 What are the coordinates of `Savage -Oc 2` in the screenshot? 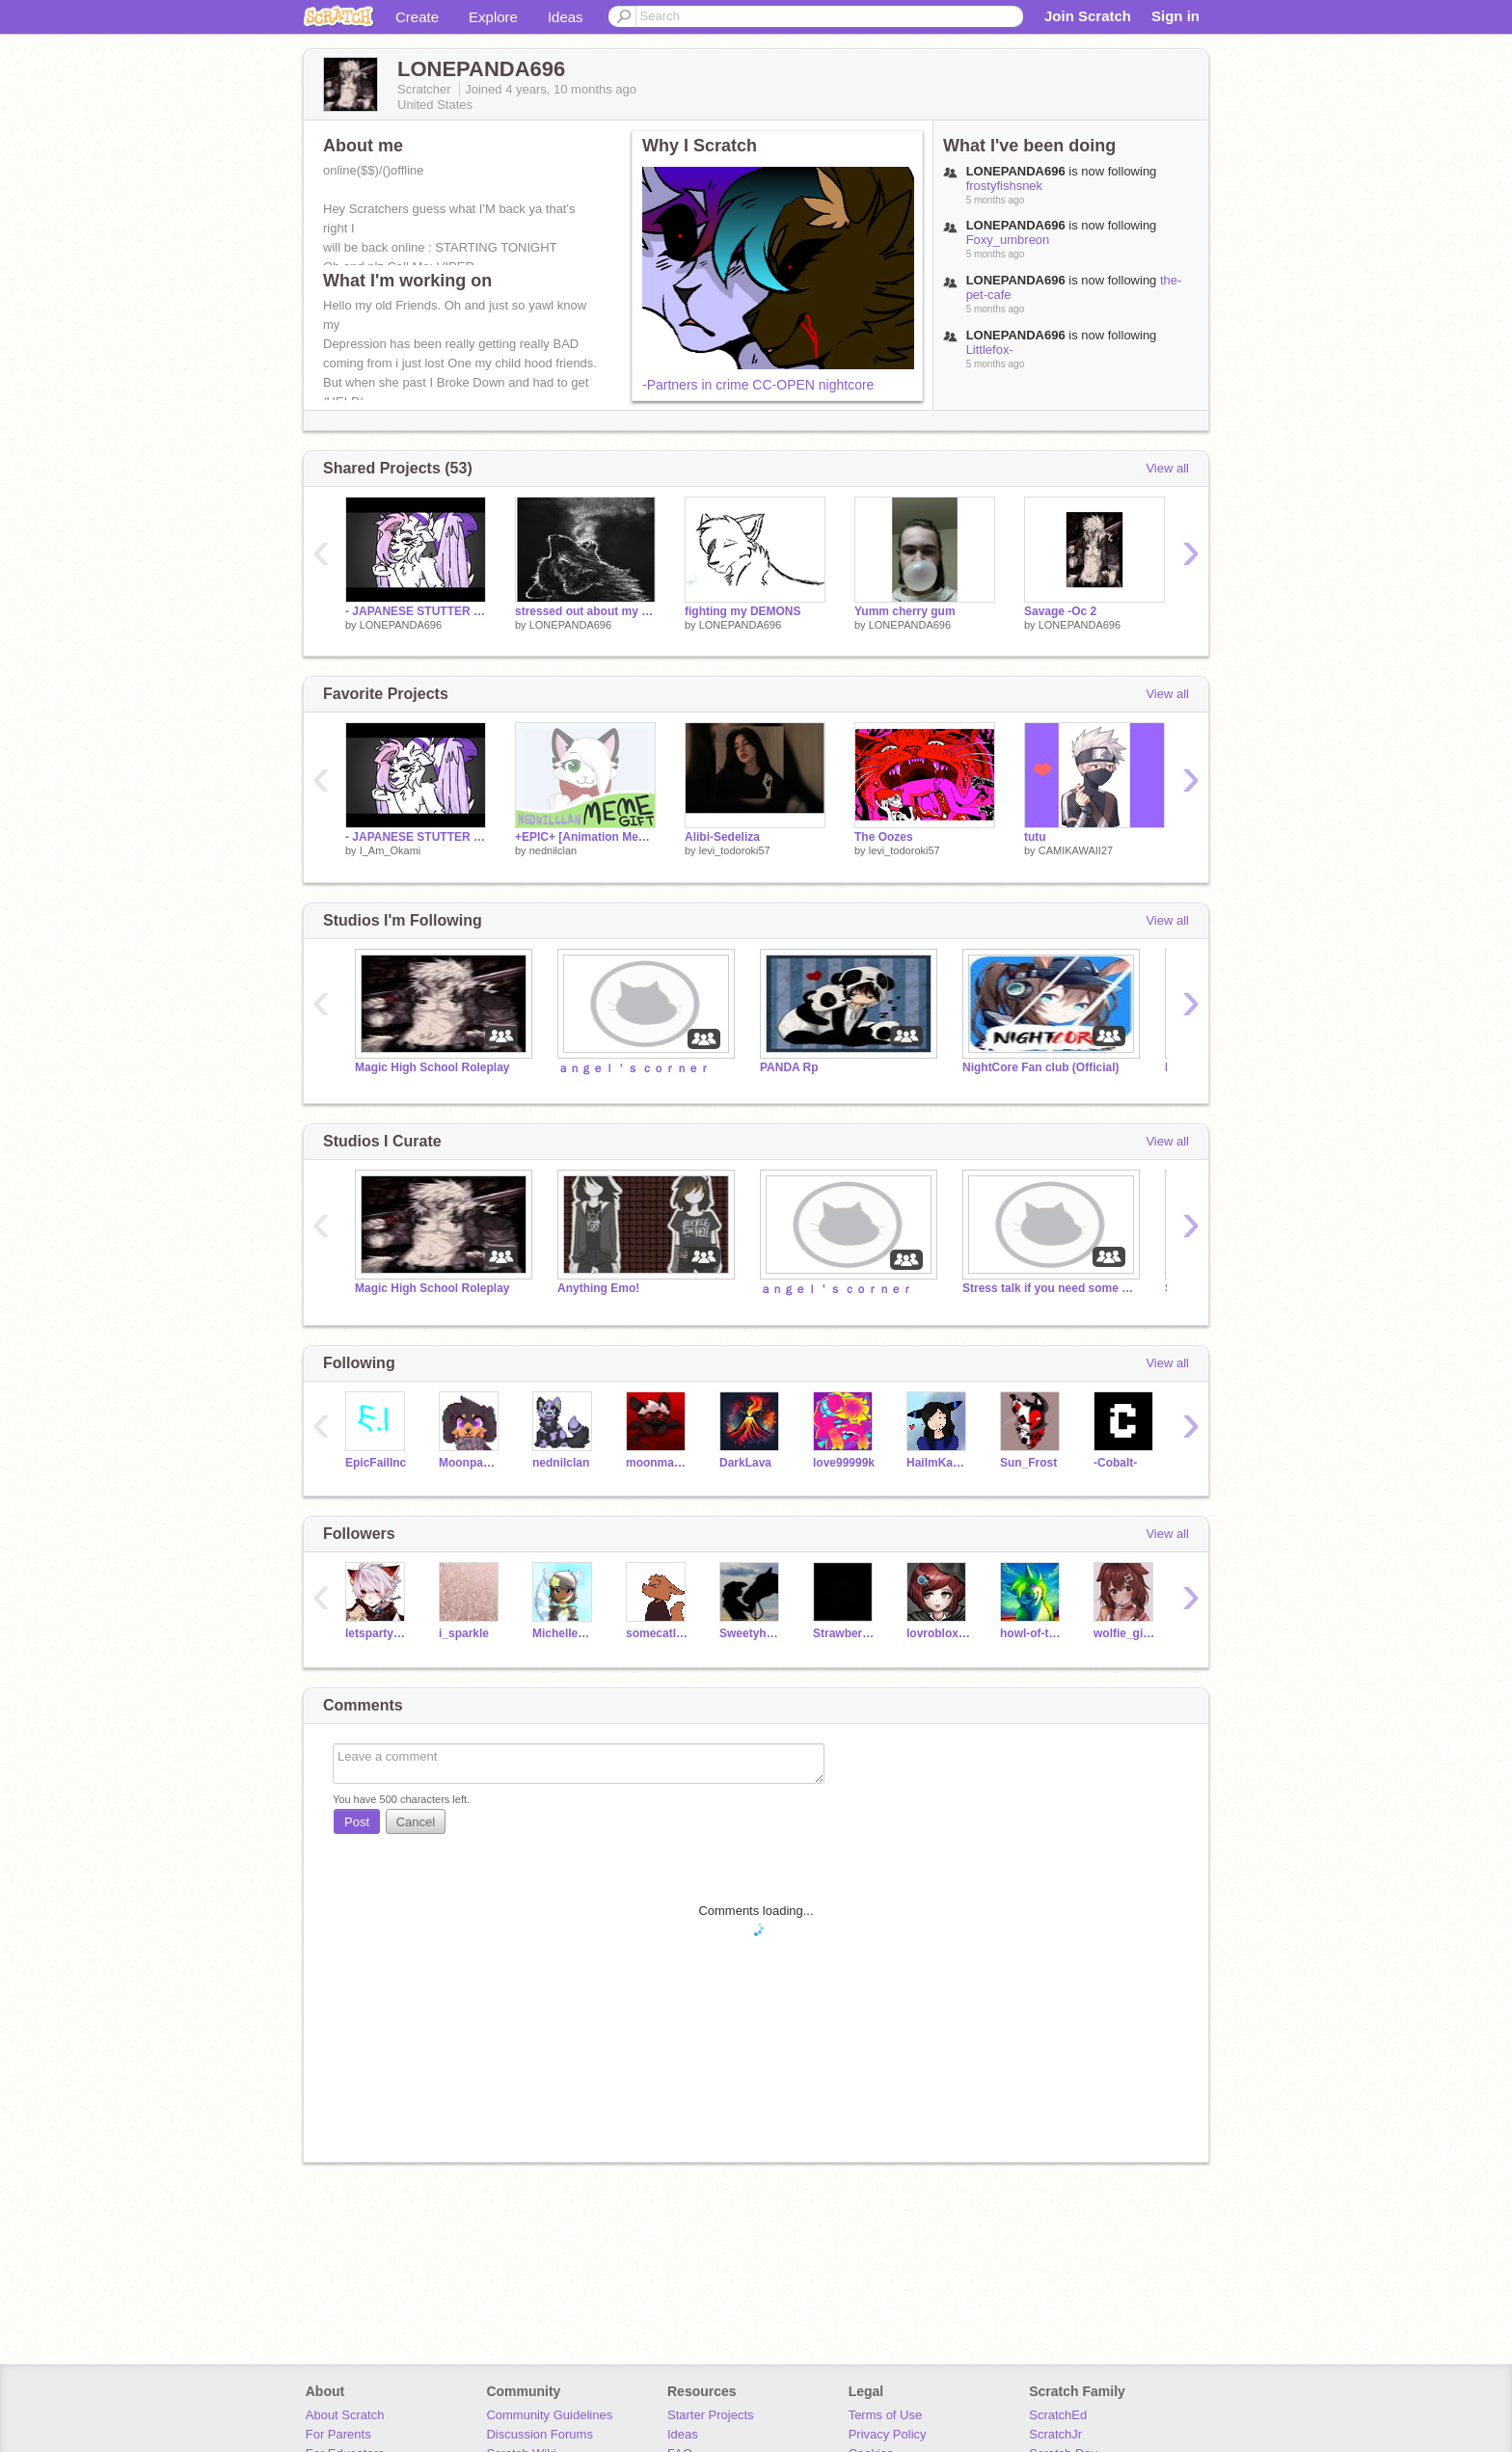 It's located at (1060, 611).